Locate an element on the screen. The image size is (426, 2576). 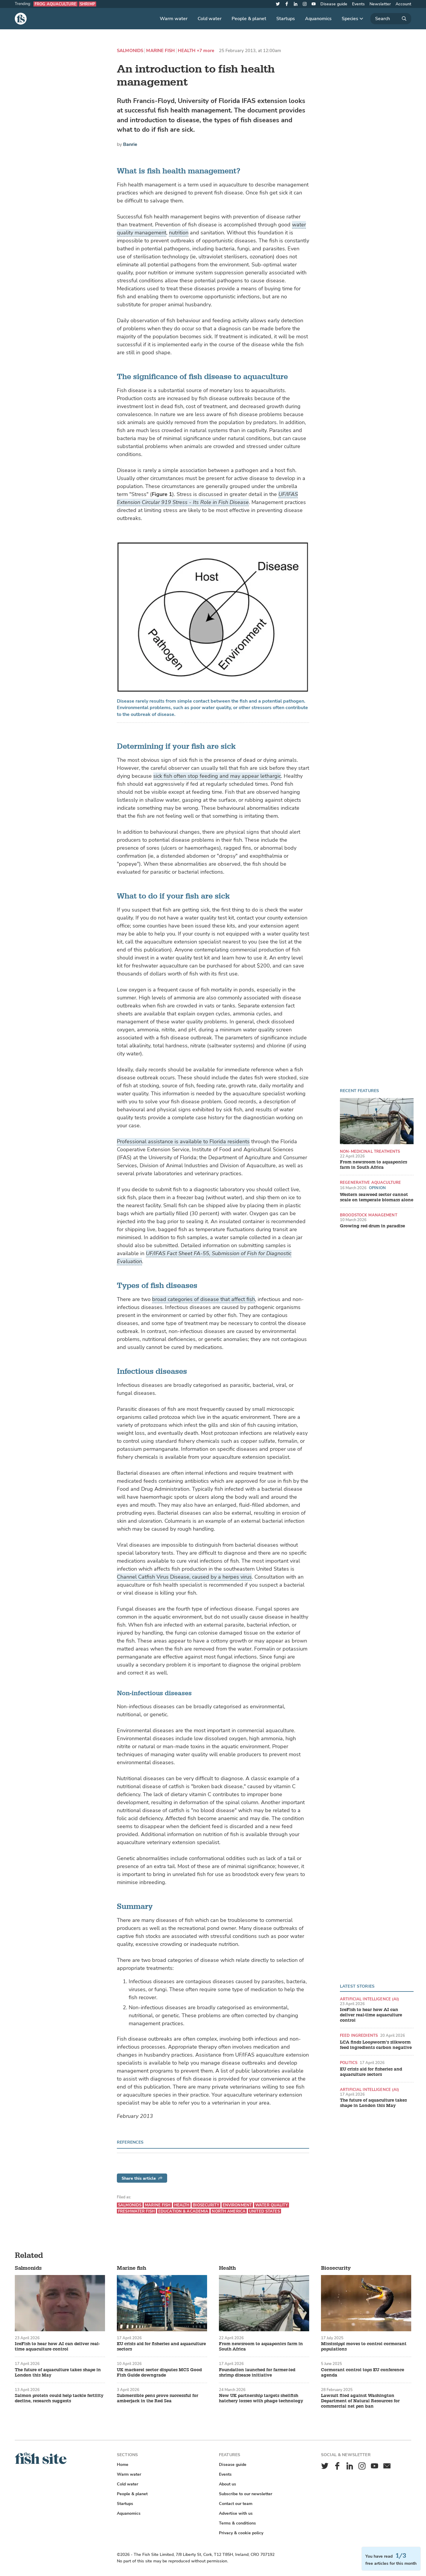
Cormorant control tops EU conference agenda is located at coordinates (362, 2372).